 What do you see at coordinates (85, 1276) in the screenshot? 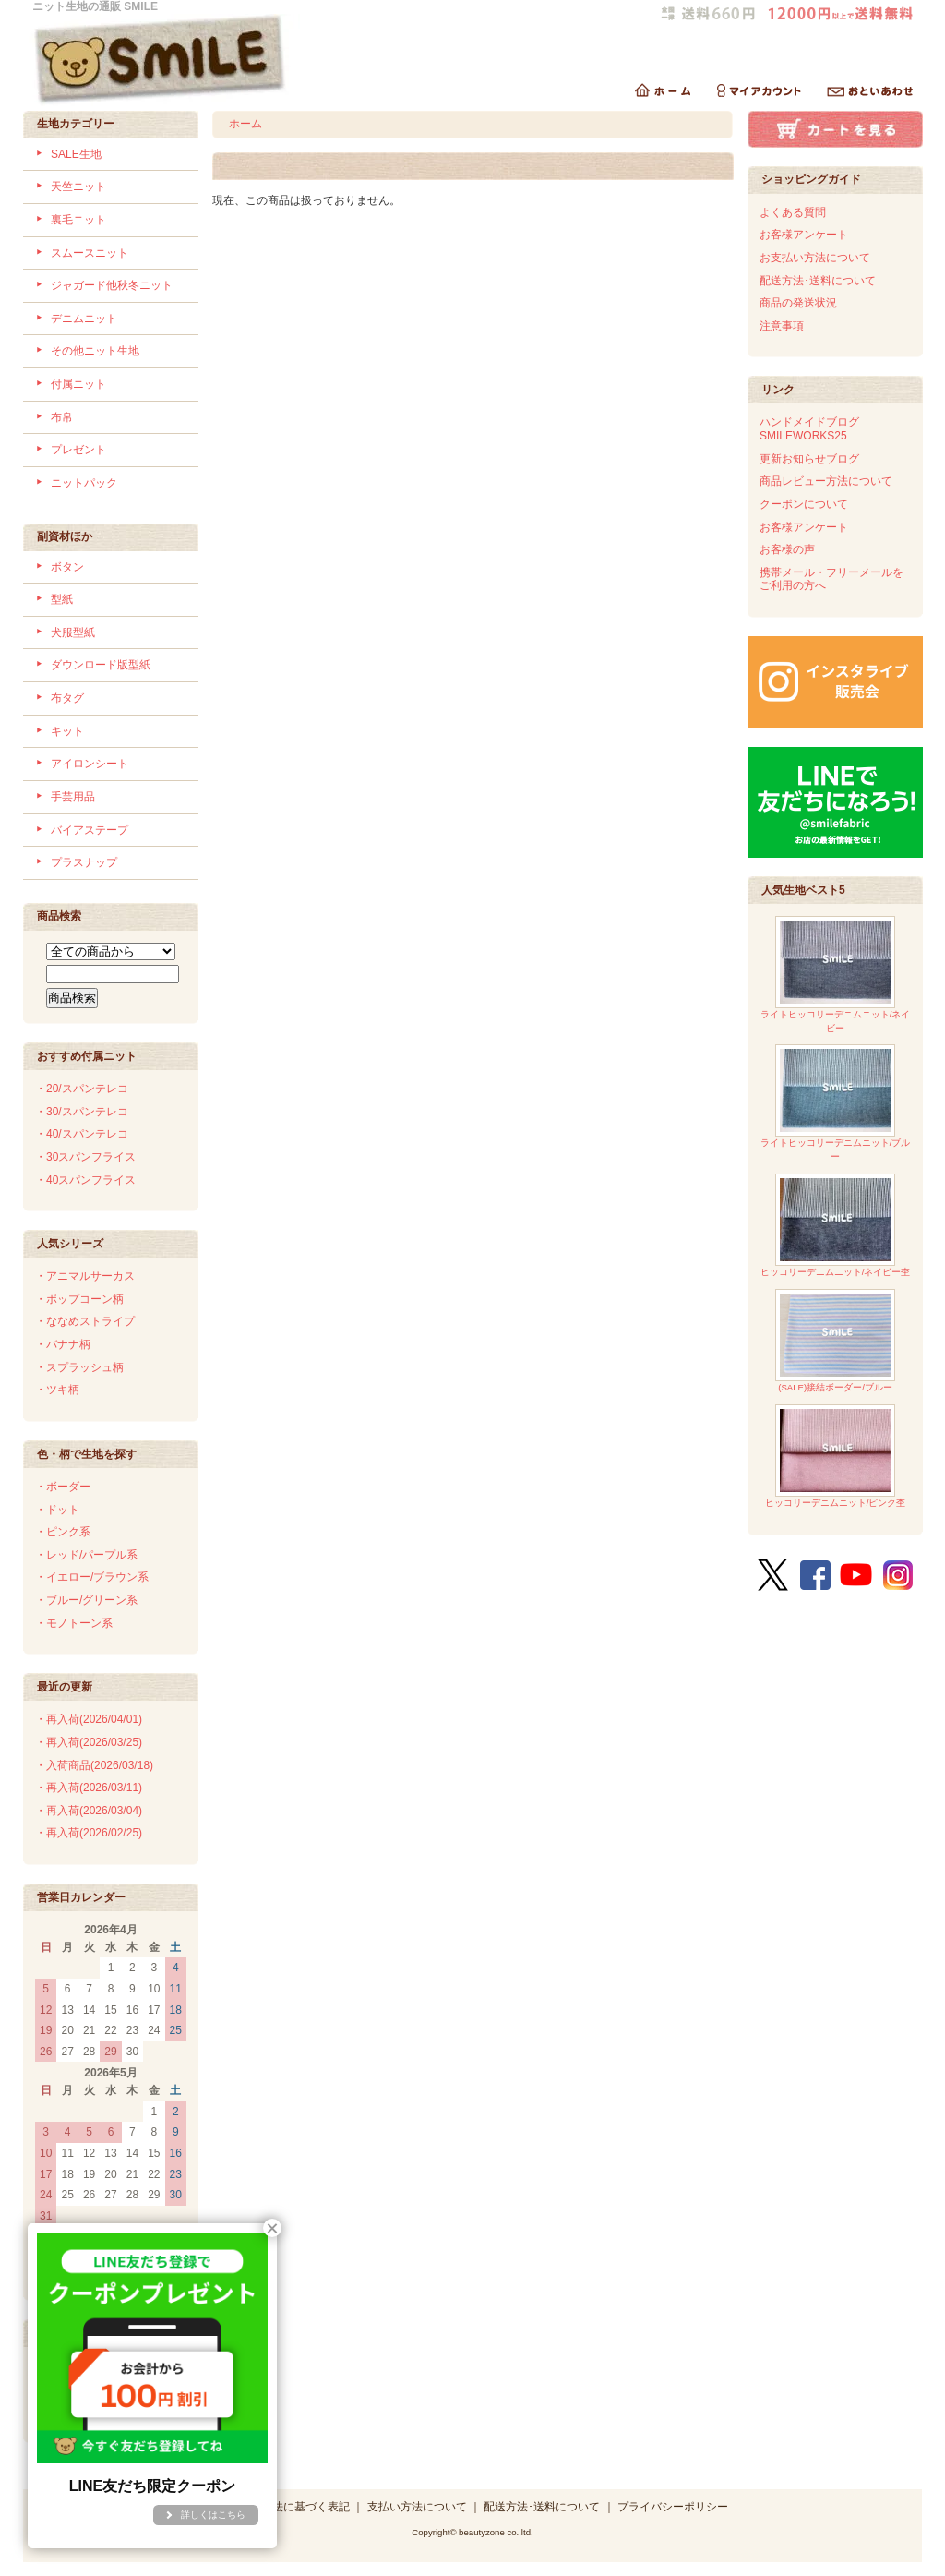
I see `・アニマルサーカス` at bounding box center [85, 1276].